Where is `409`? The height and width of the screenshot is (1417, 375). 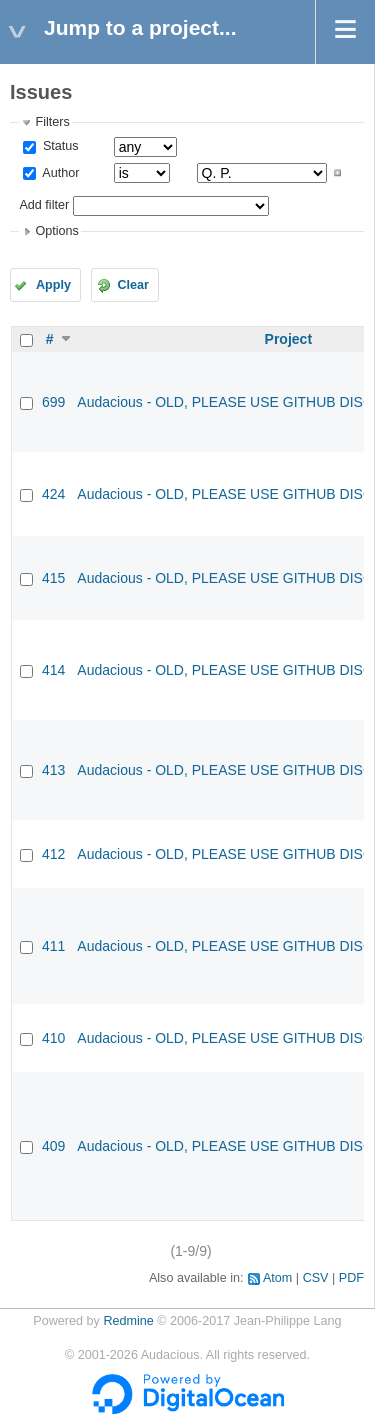
409 is located at coordinates (53, 1146).